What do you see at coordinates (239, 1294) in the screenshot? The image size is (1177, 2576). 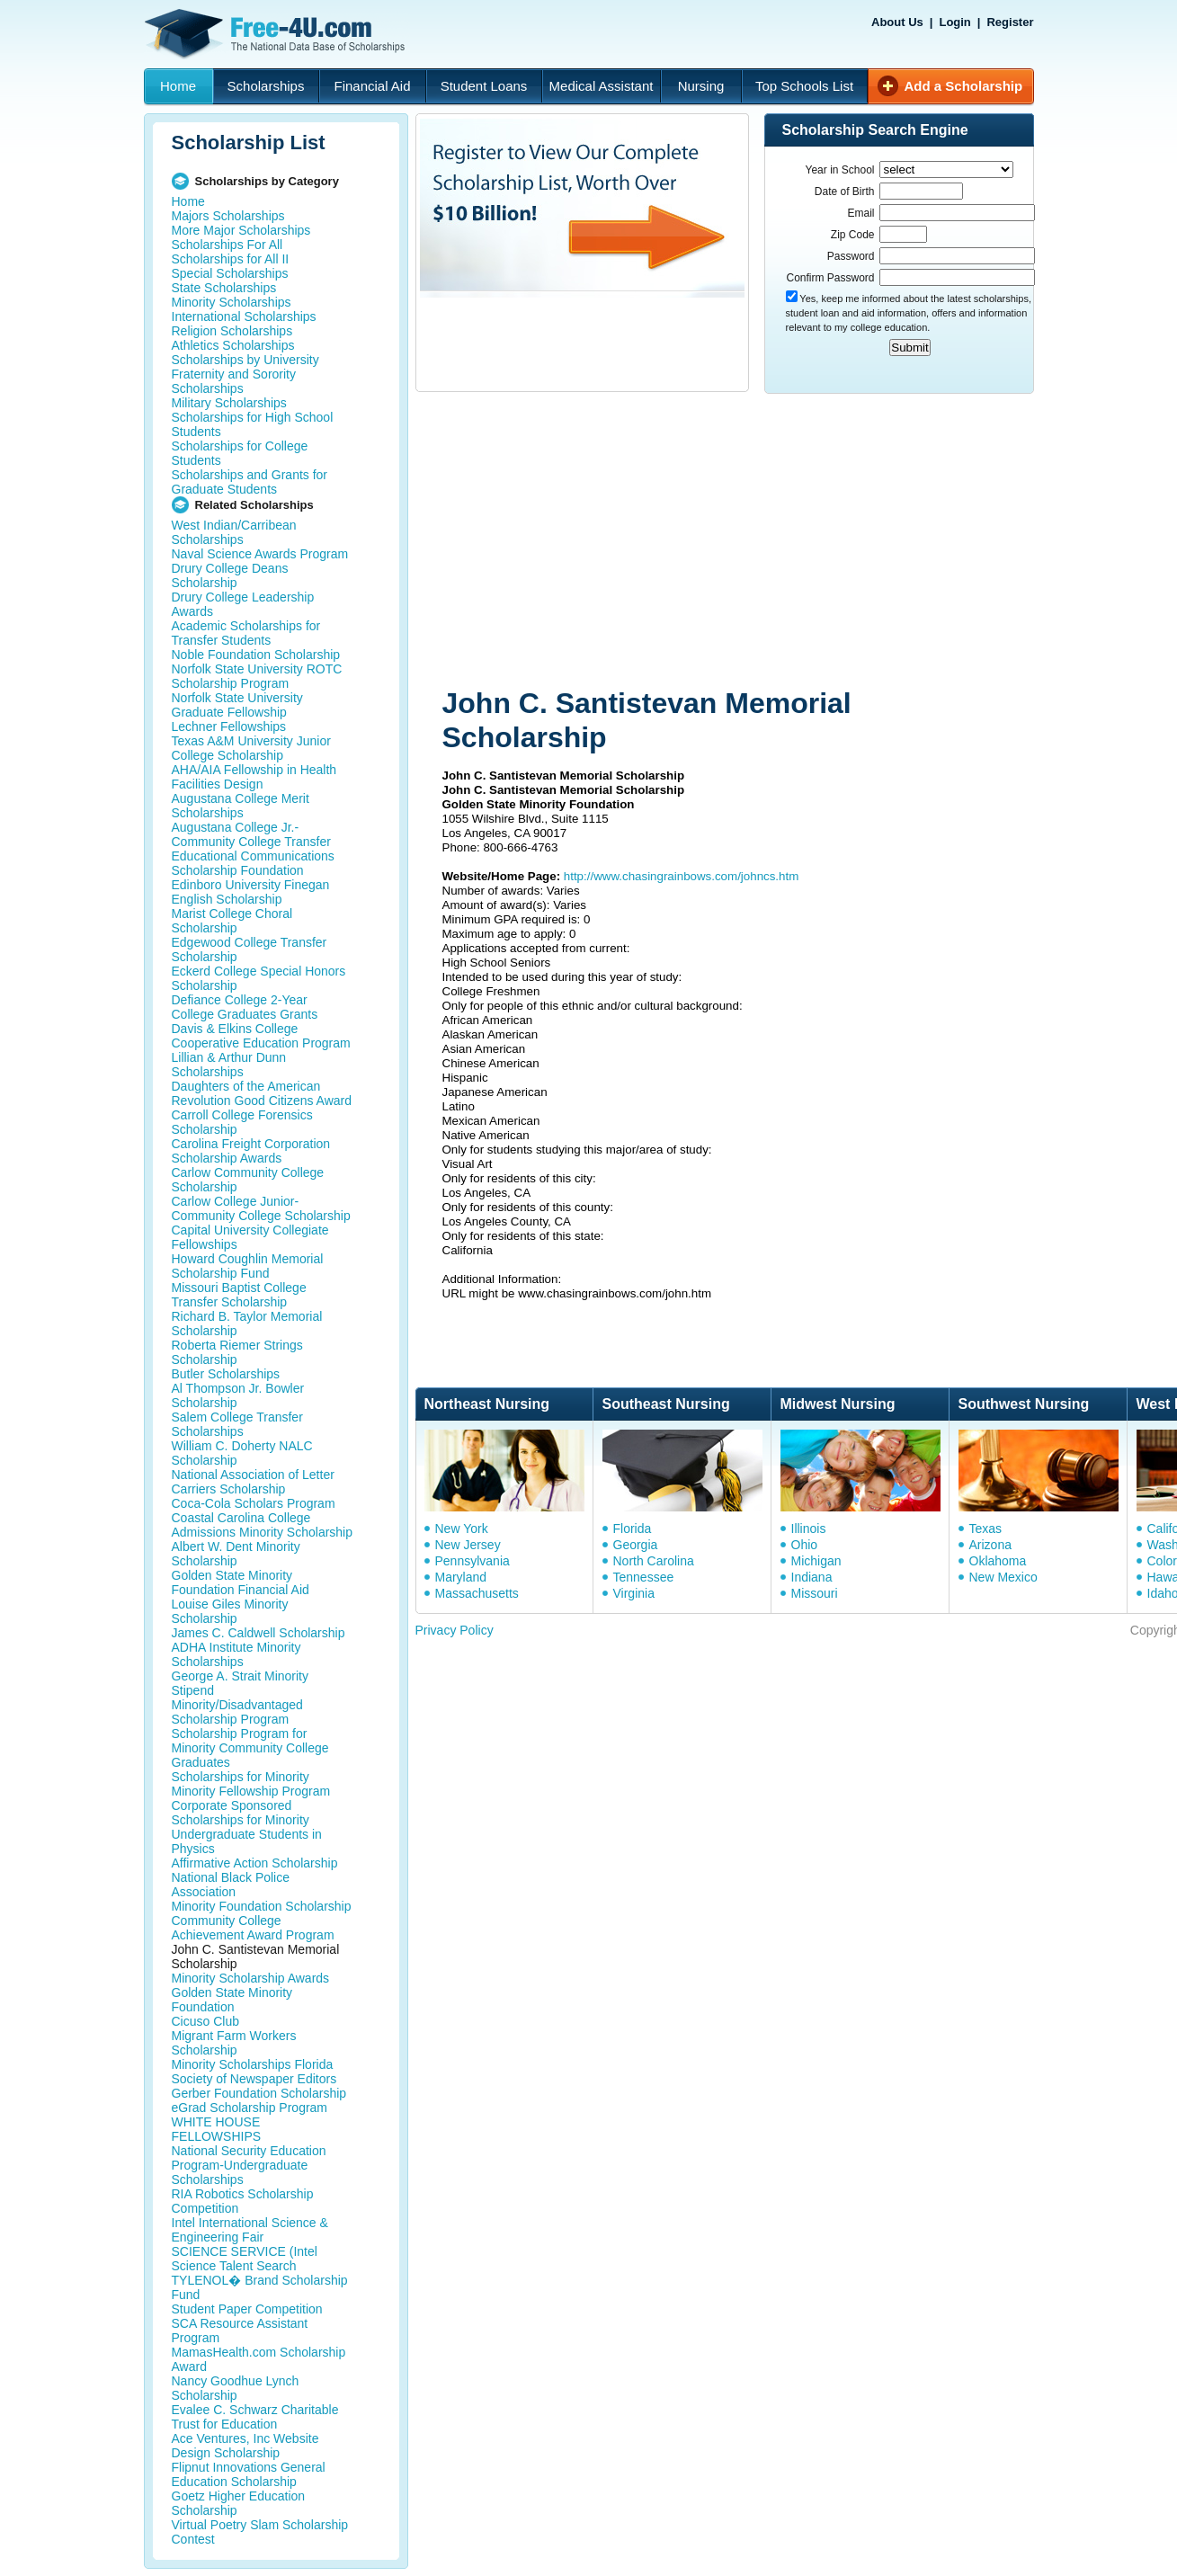 I see `Missouri Baptist College Transfer Scholarship` at bounding box center [239, 1294].